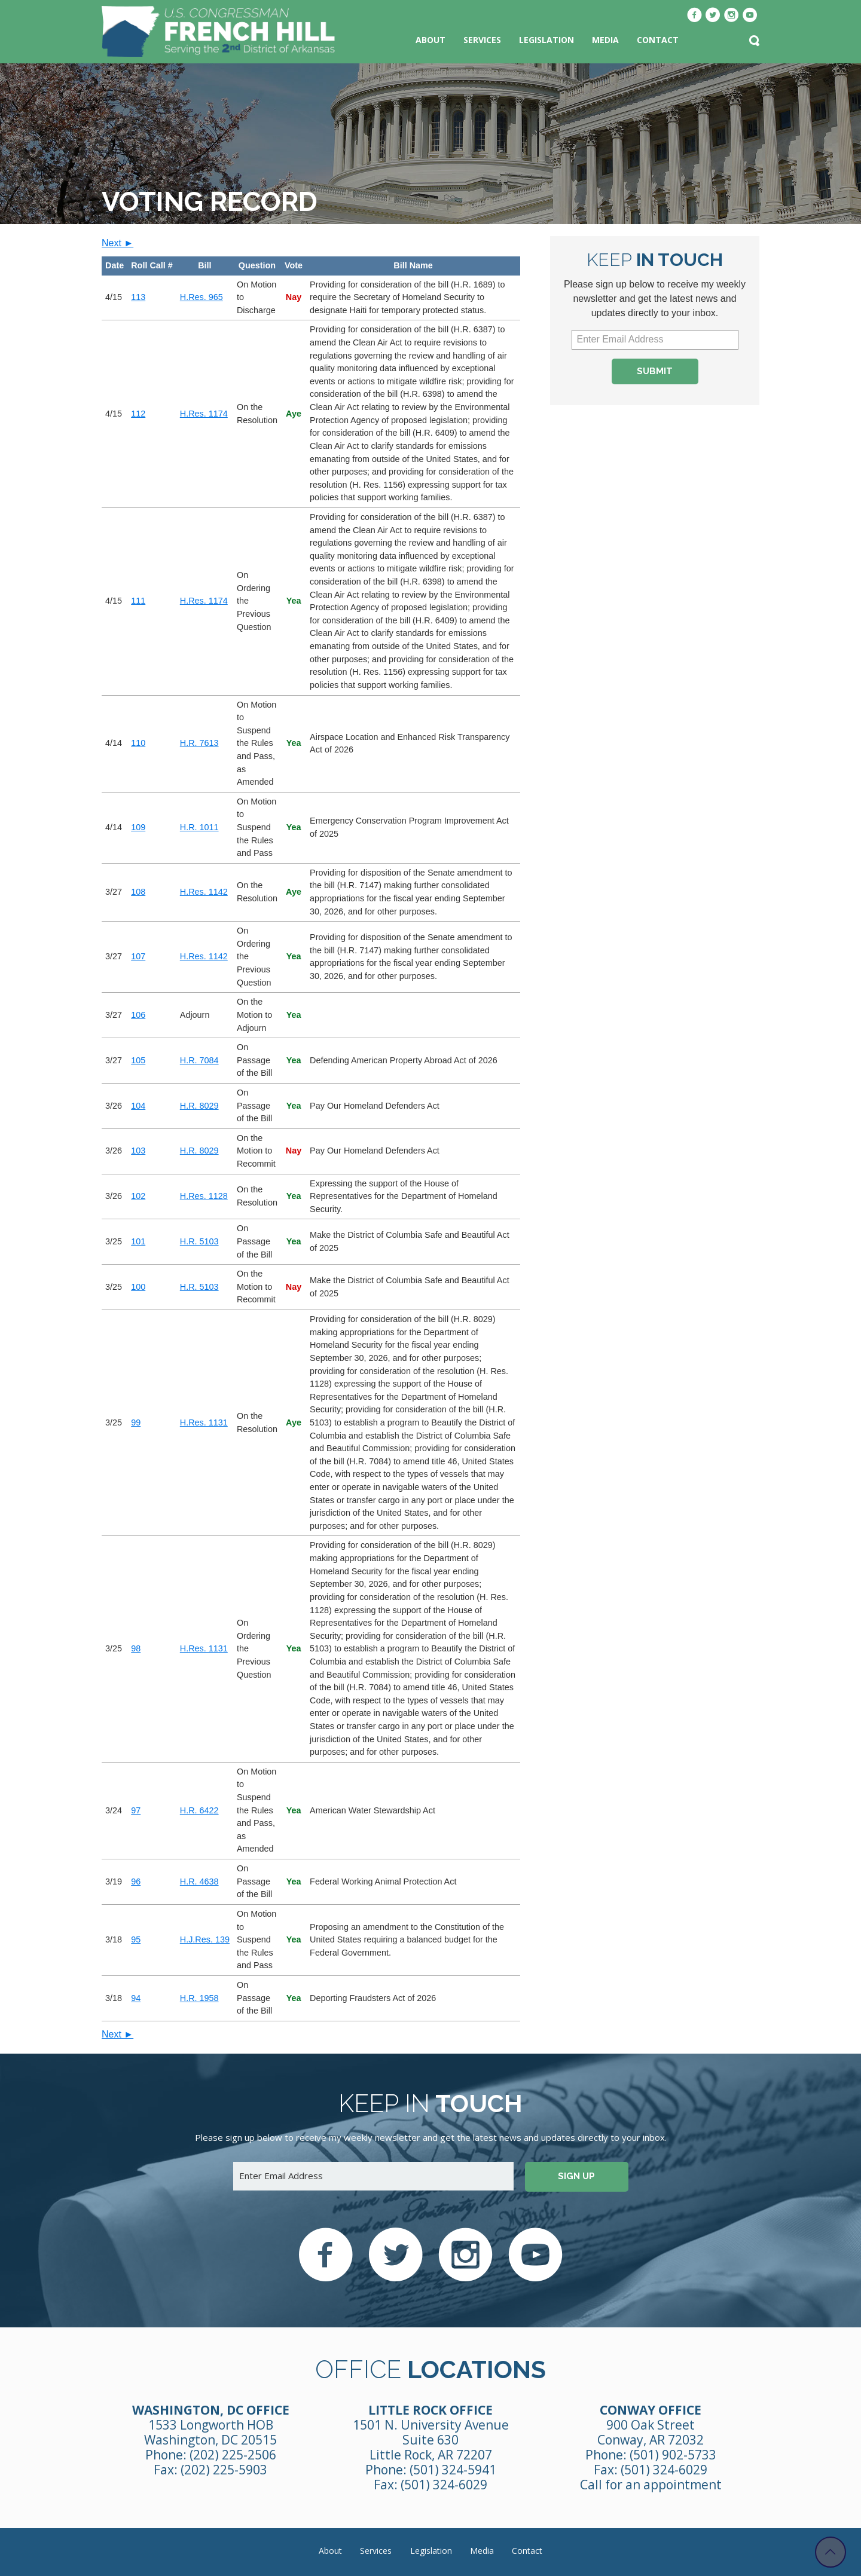  What do you see at coordinates (199, 1241) in the screenshot?
I see `H.R. 5103` at bounding box center [199, 1241].